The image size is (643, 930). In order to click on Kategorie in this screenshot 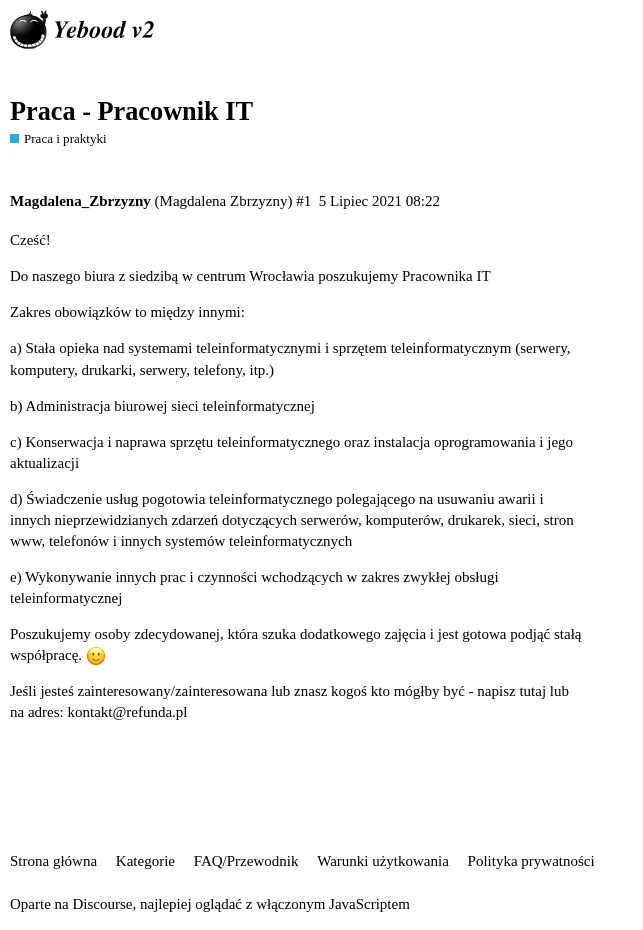, I will do `click(145, 861)`.